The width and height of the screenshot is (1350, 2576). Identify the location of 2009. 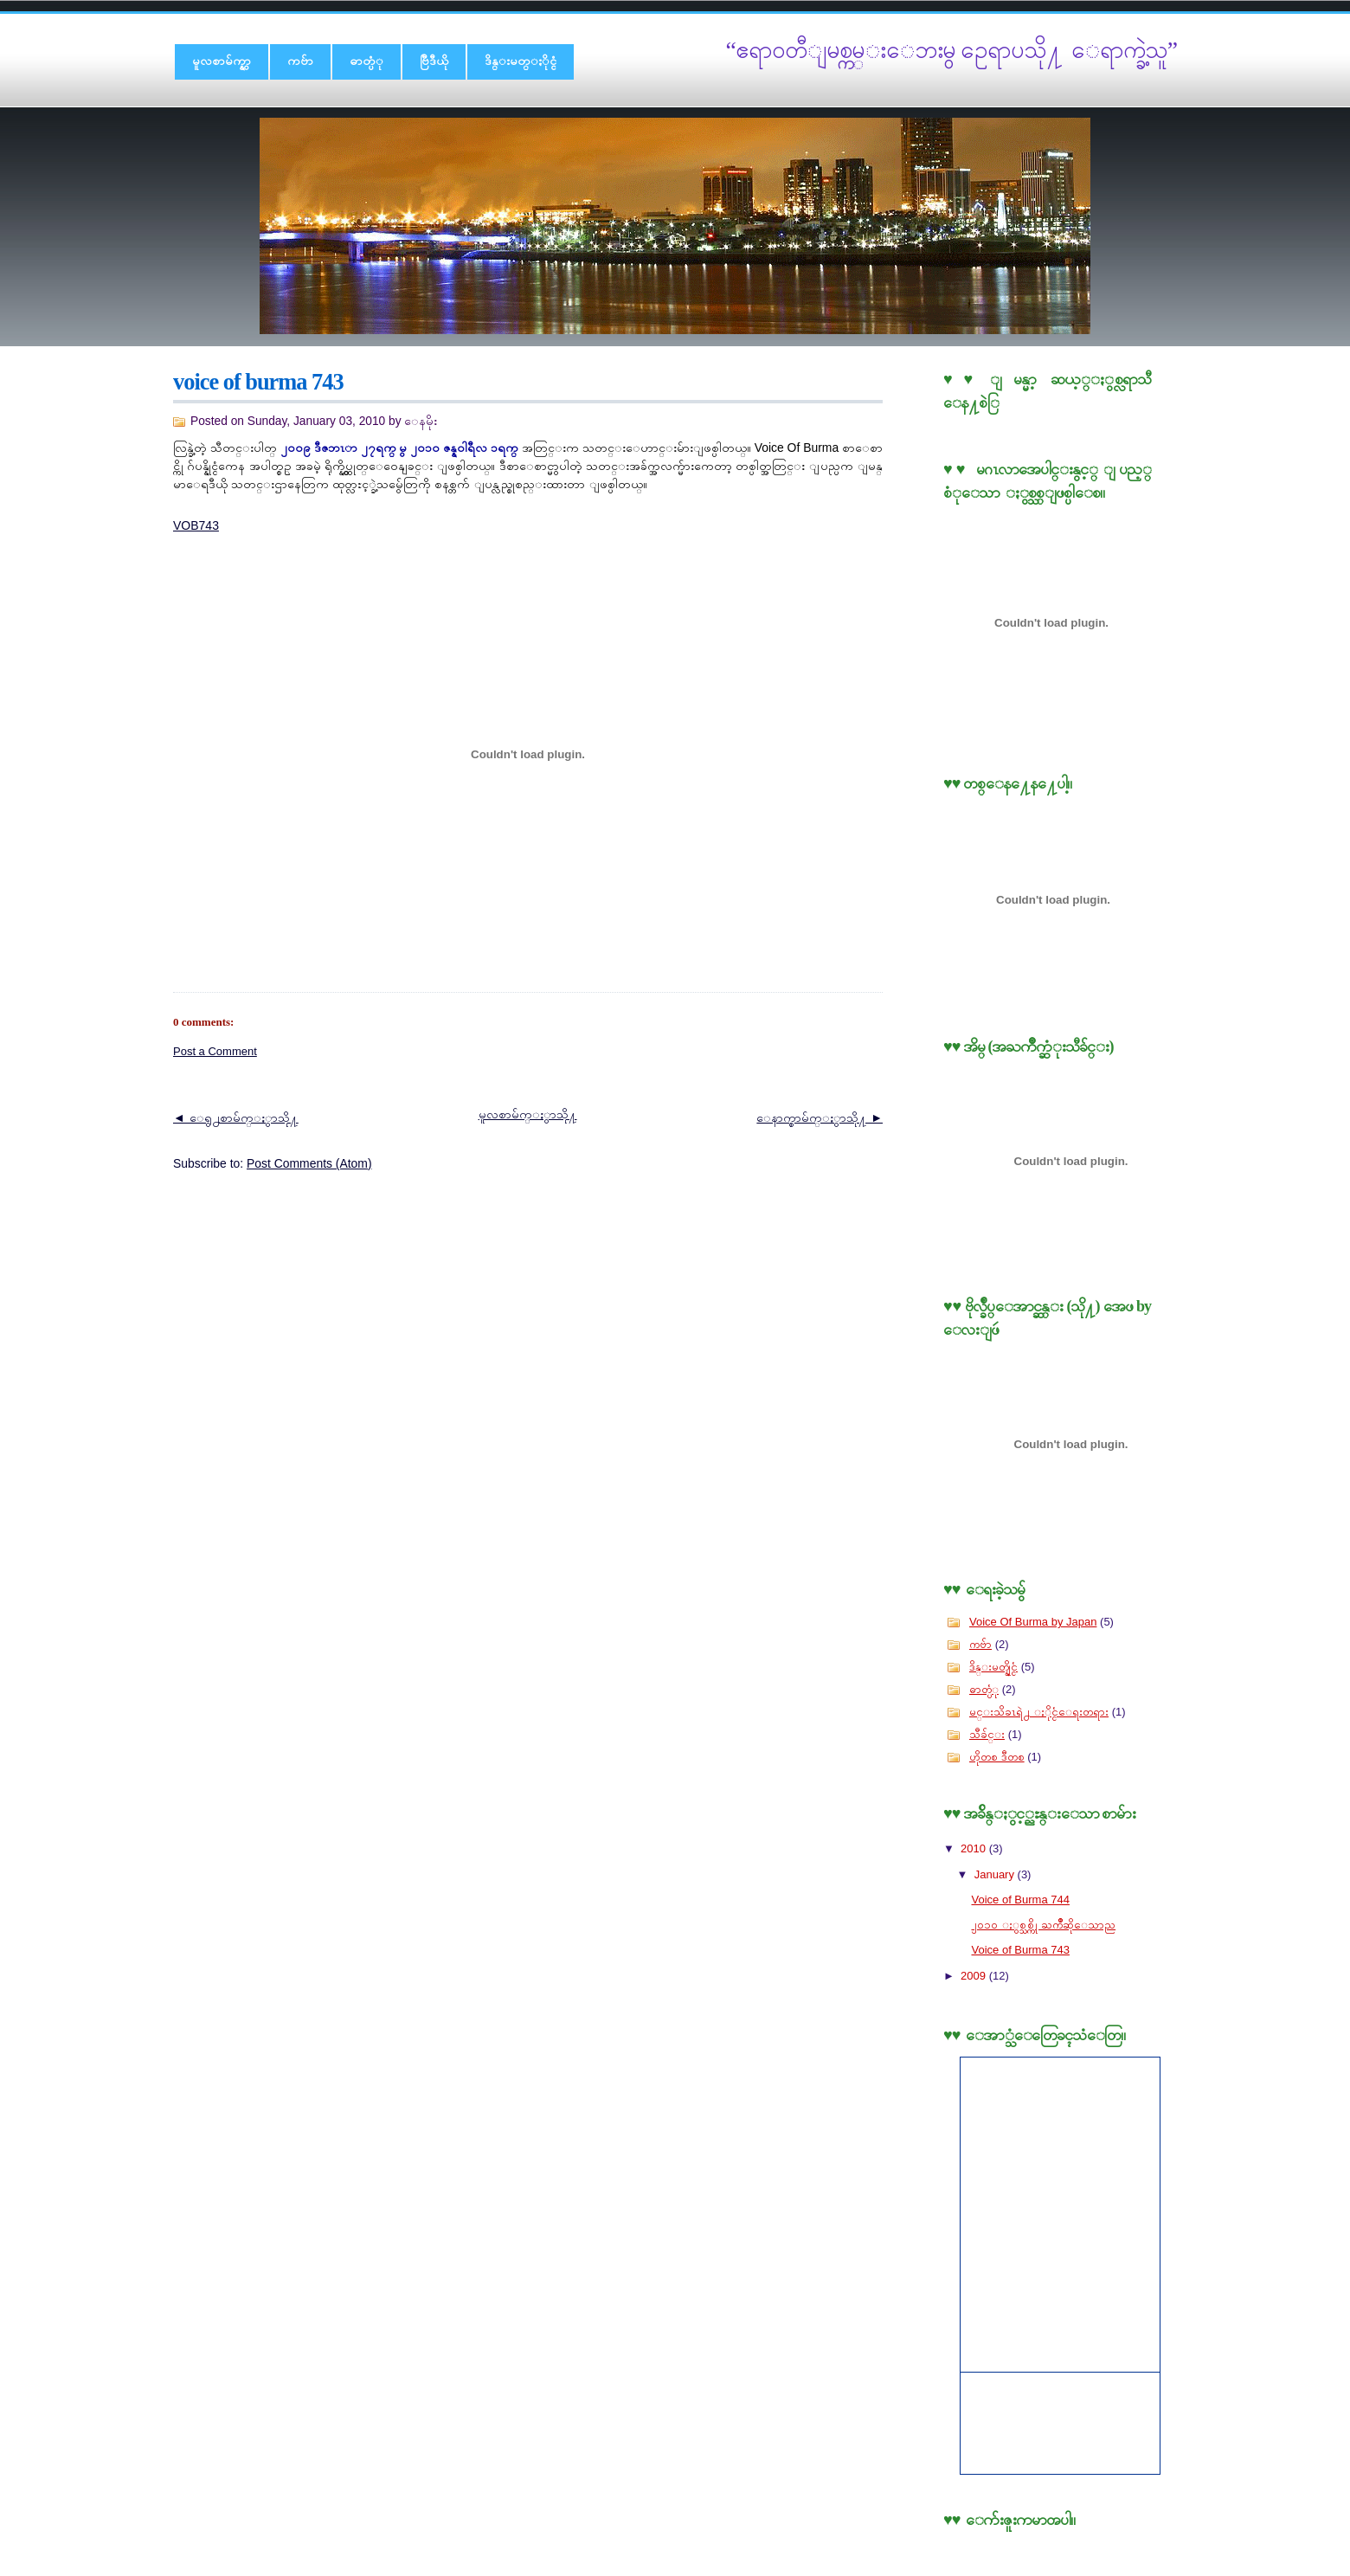
(975, 1975).